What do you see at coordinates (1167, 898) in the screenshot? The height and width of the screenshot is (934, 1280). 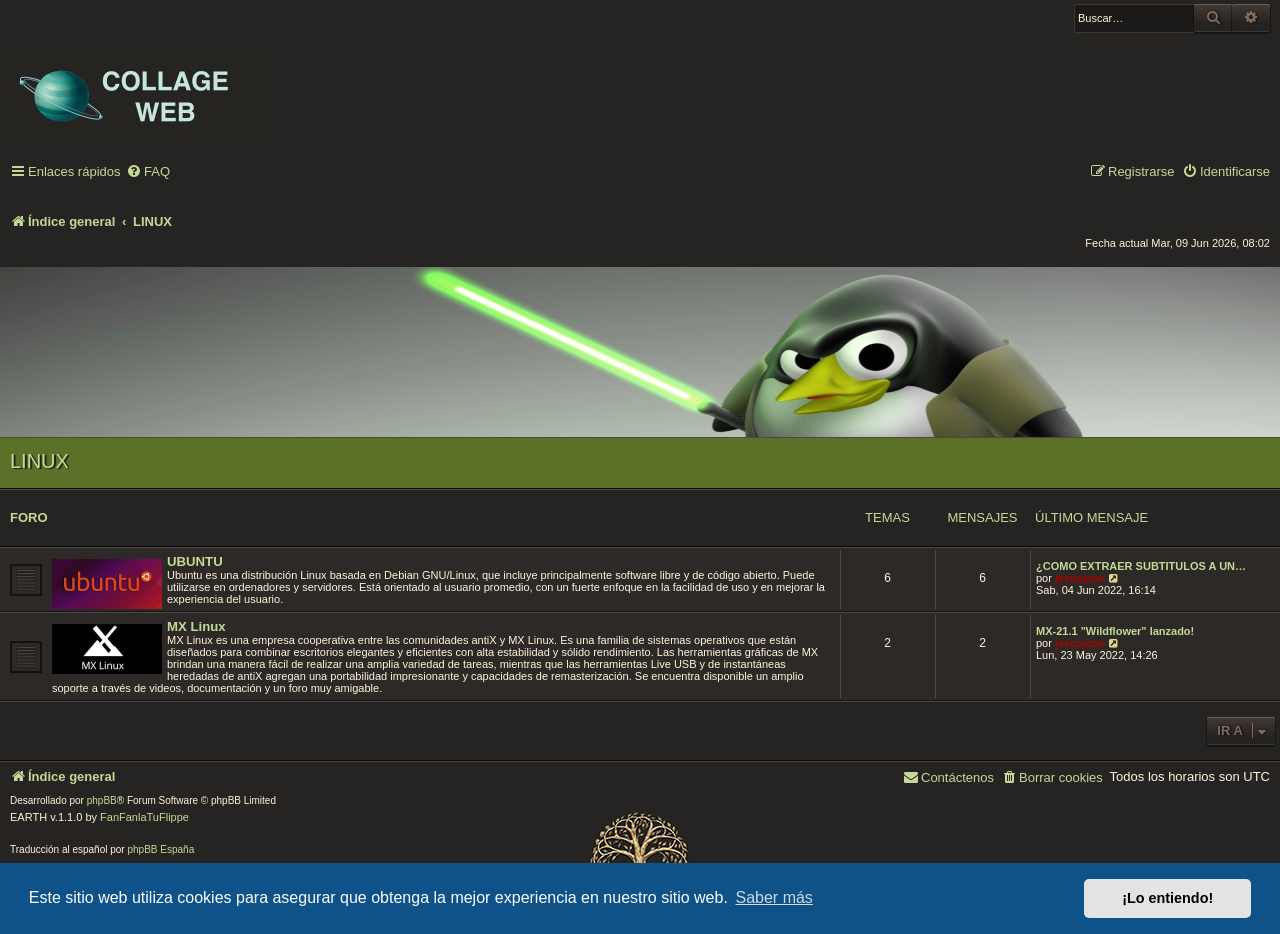 I see `¡Lo entiendo! [button]` at bounding box center [1167, 898].